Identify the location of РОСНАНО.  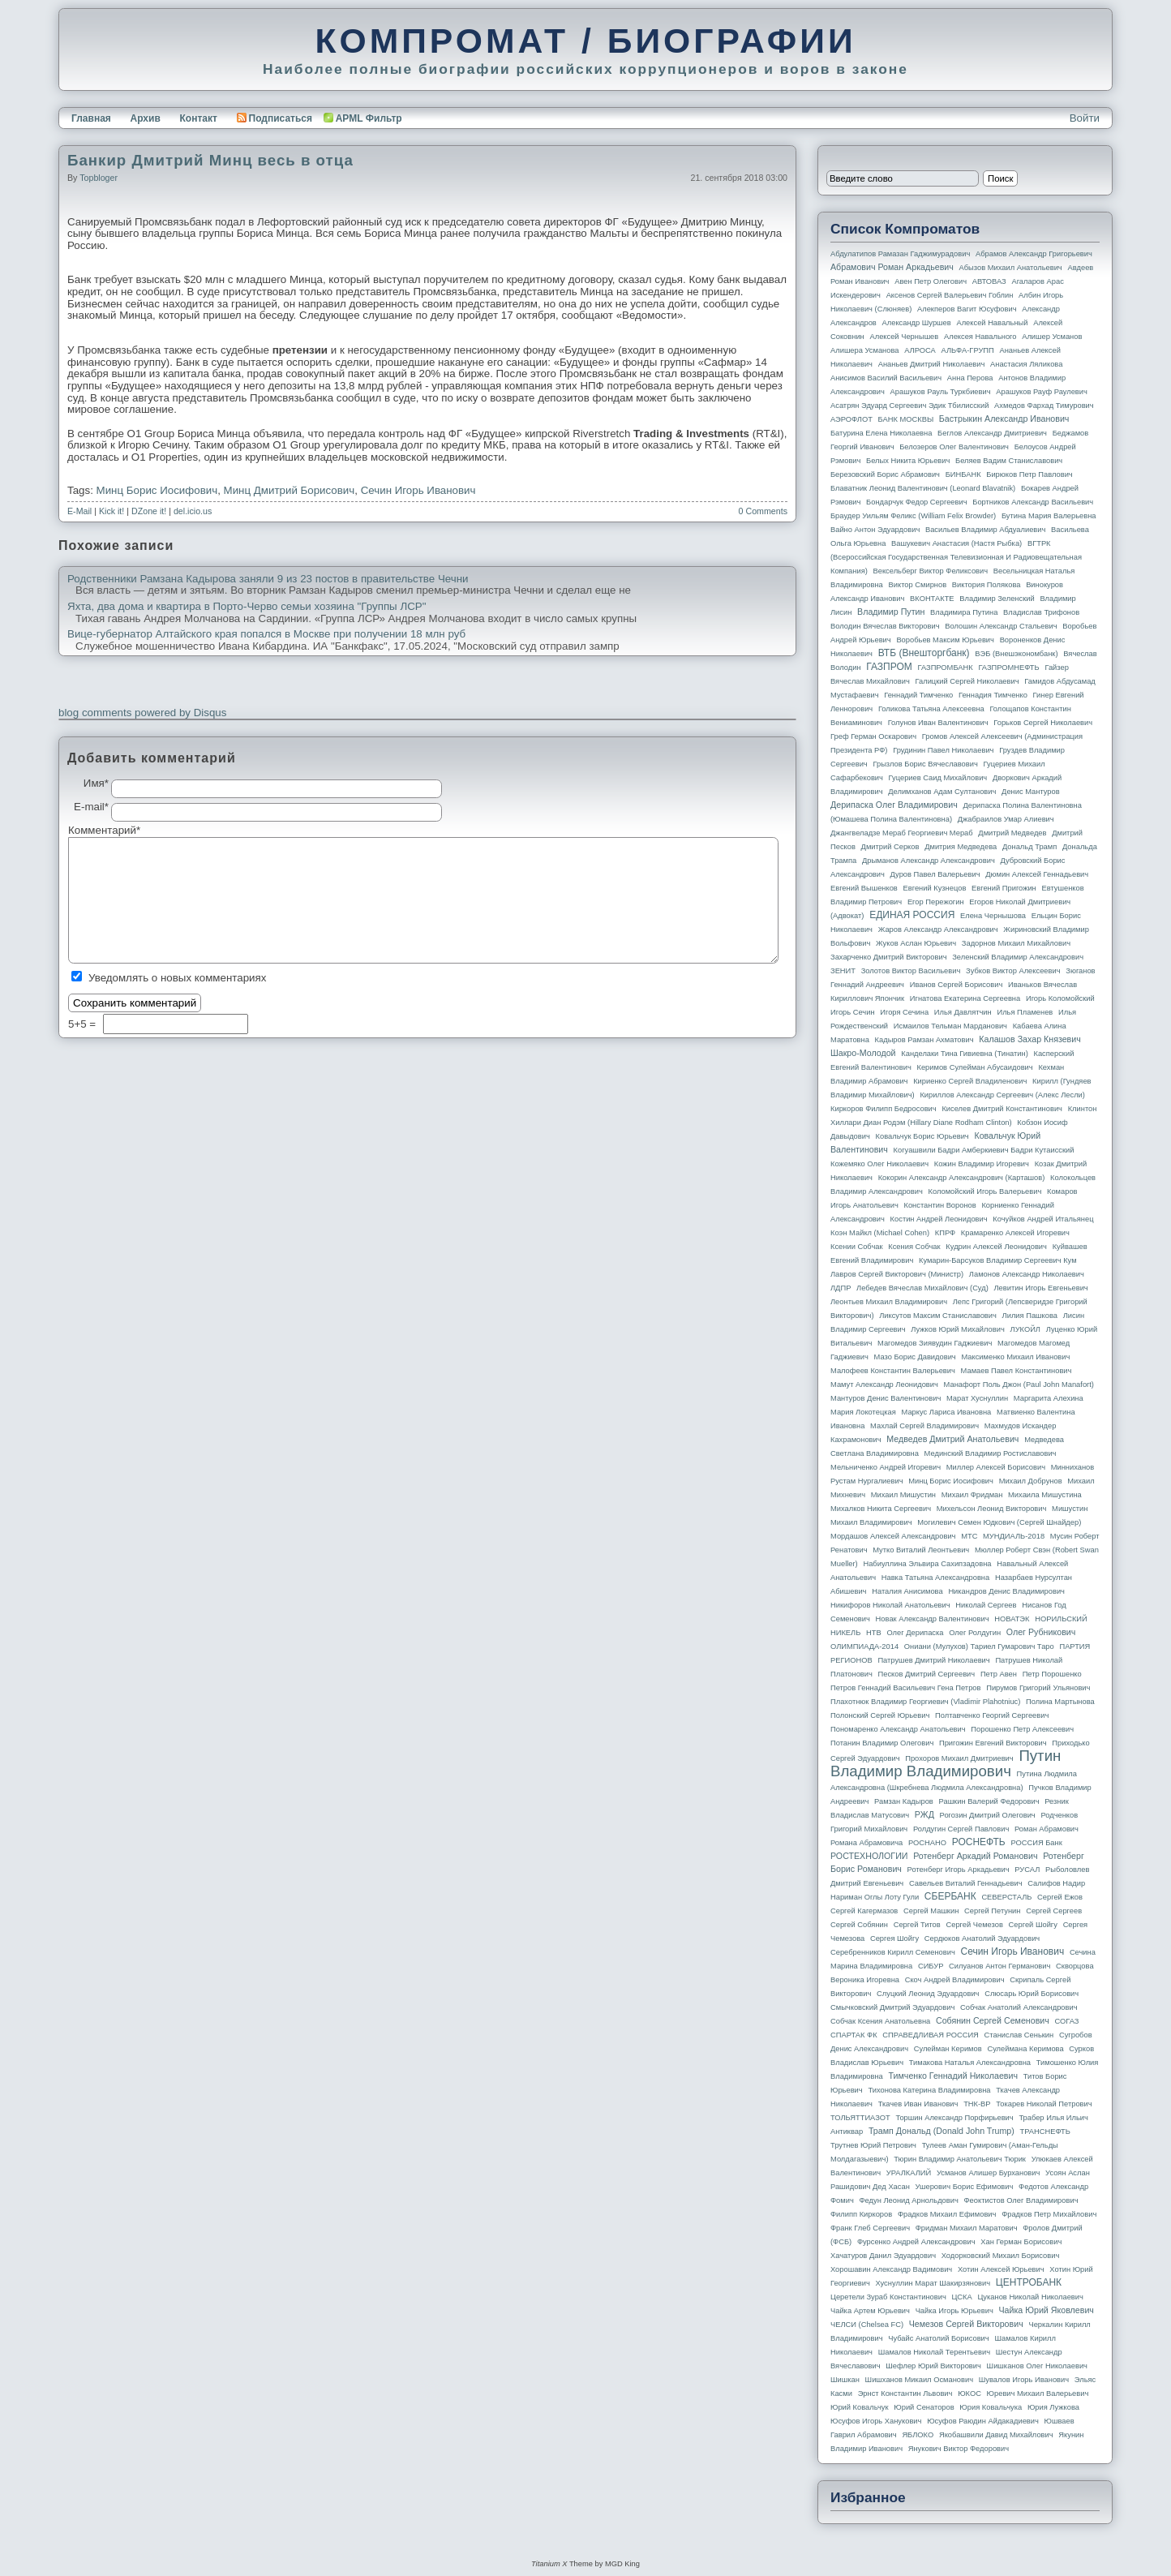
(927, 1843).